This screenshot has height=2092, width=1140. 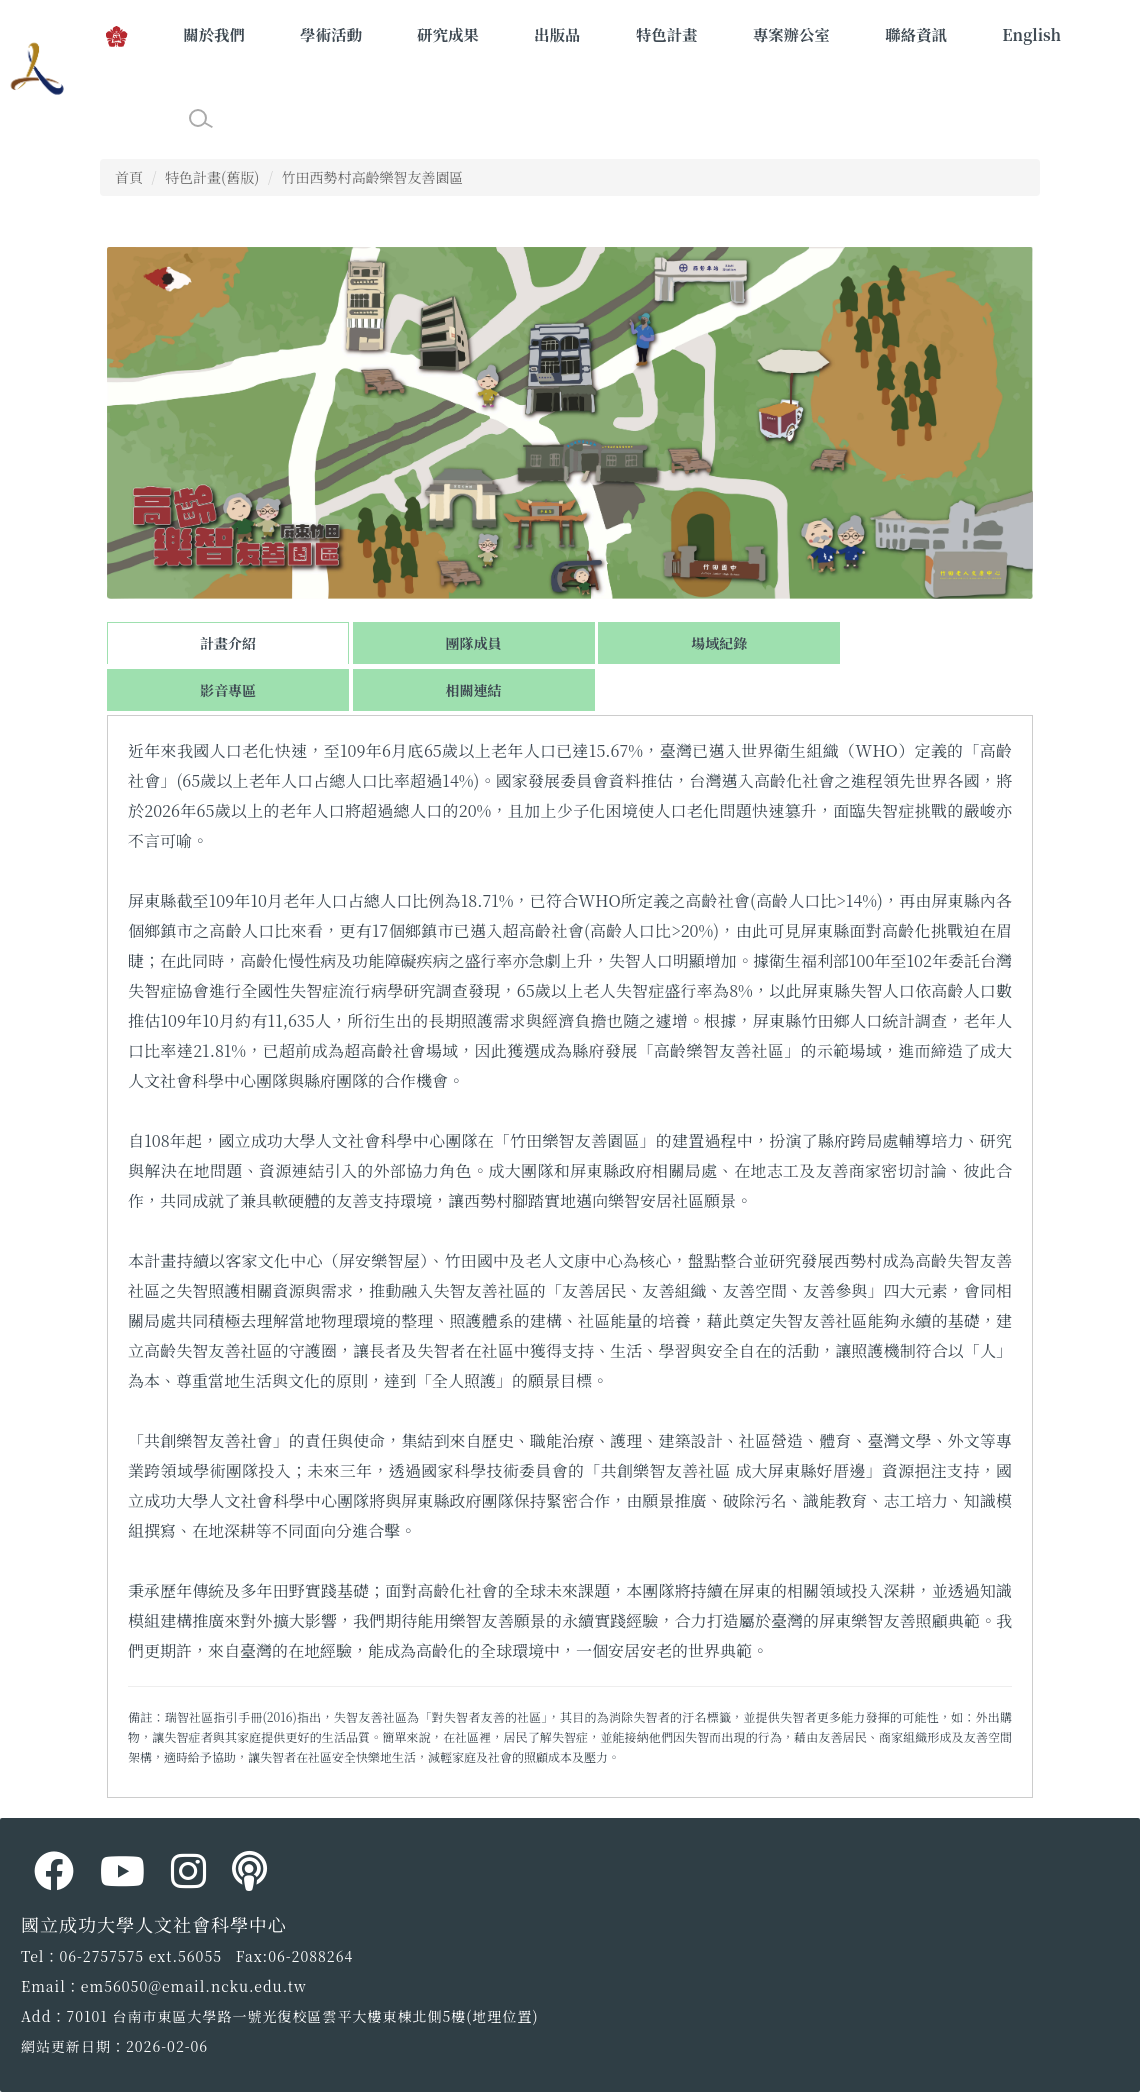 I want to click on 計畫介紹, so click(x=228, y=643).